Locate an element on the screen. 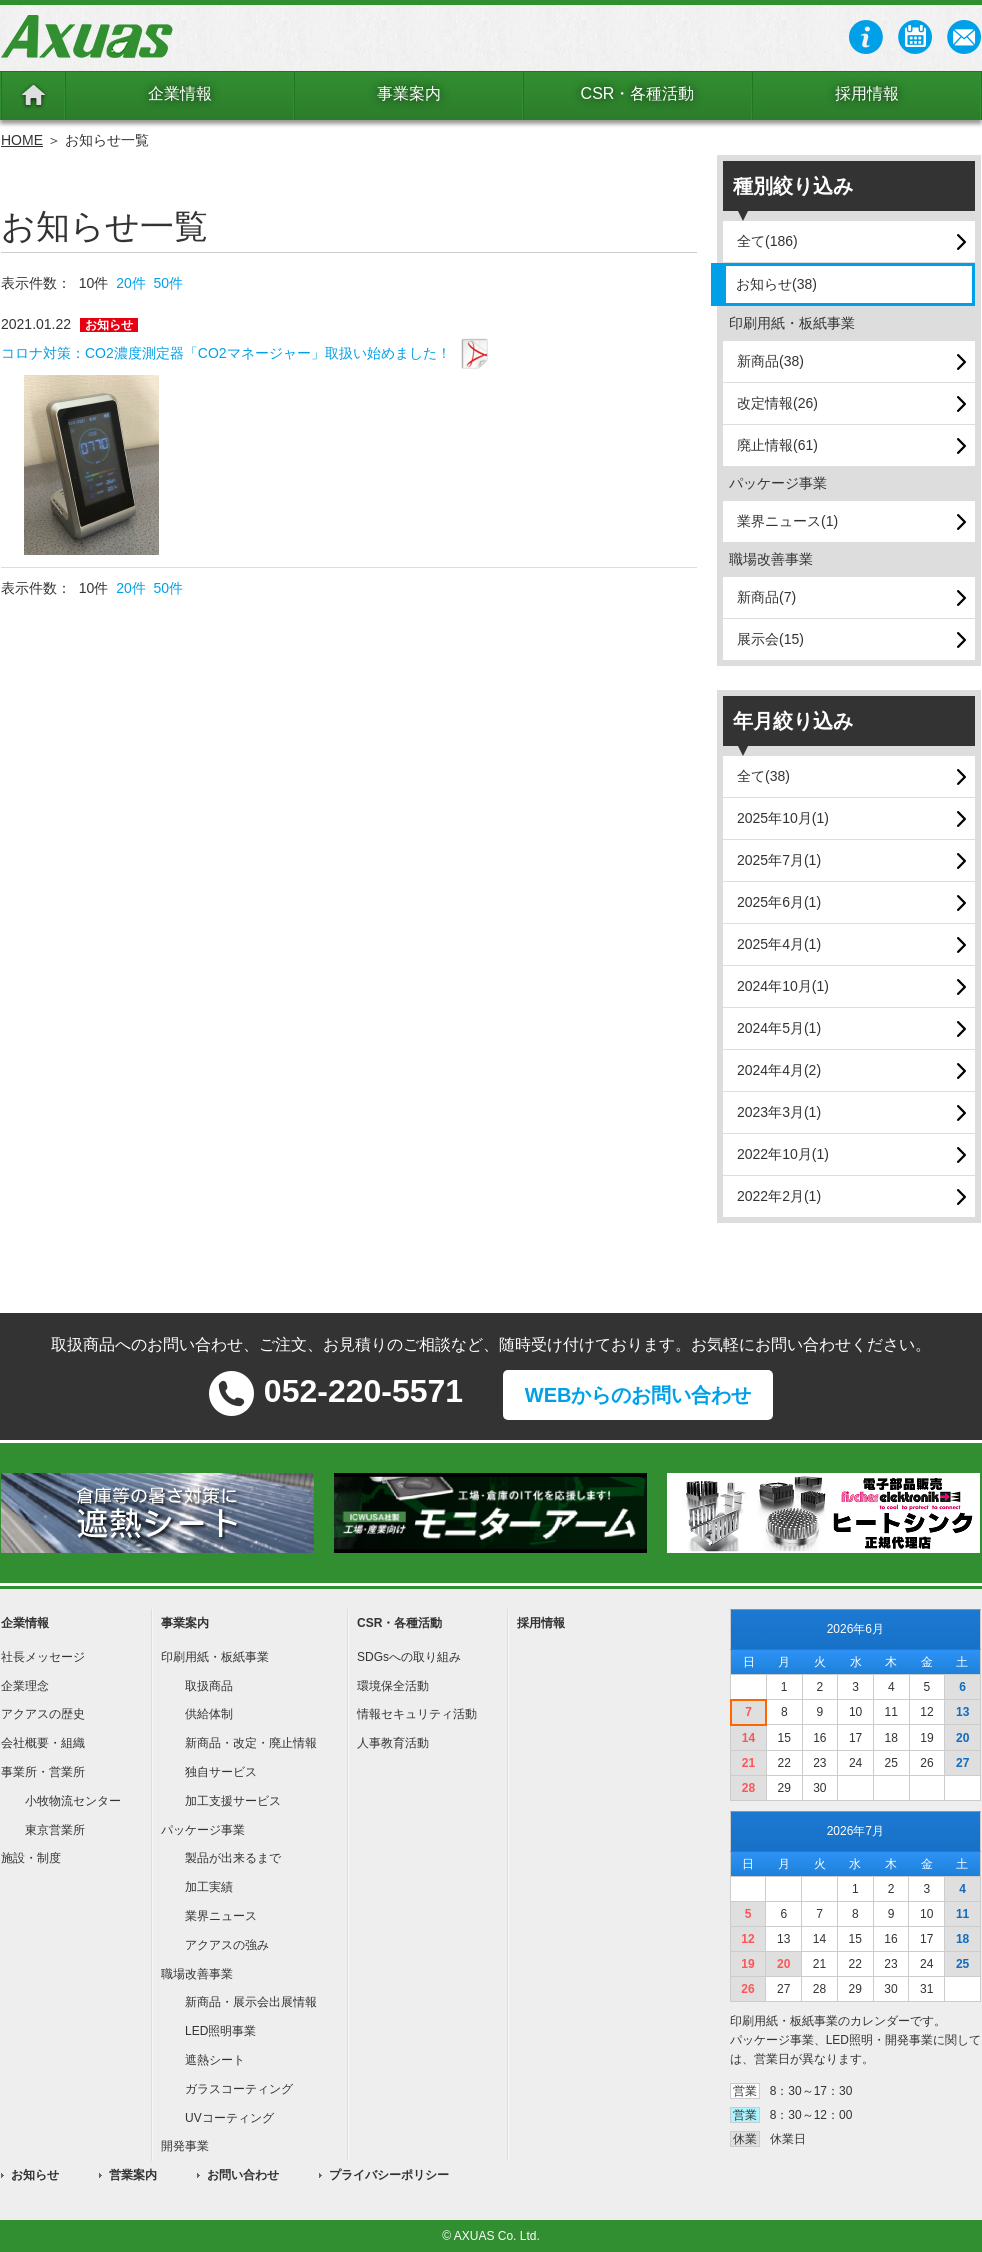  2024年10月(1) is located at coordinates (783, 986).